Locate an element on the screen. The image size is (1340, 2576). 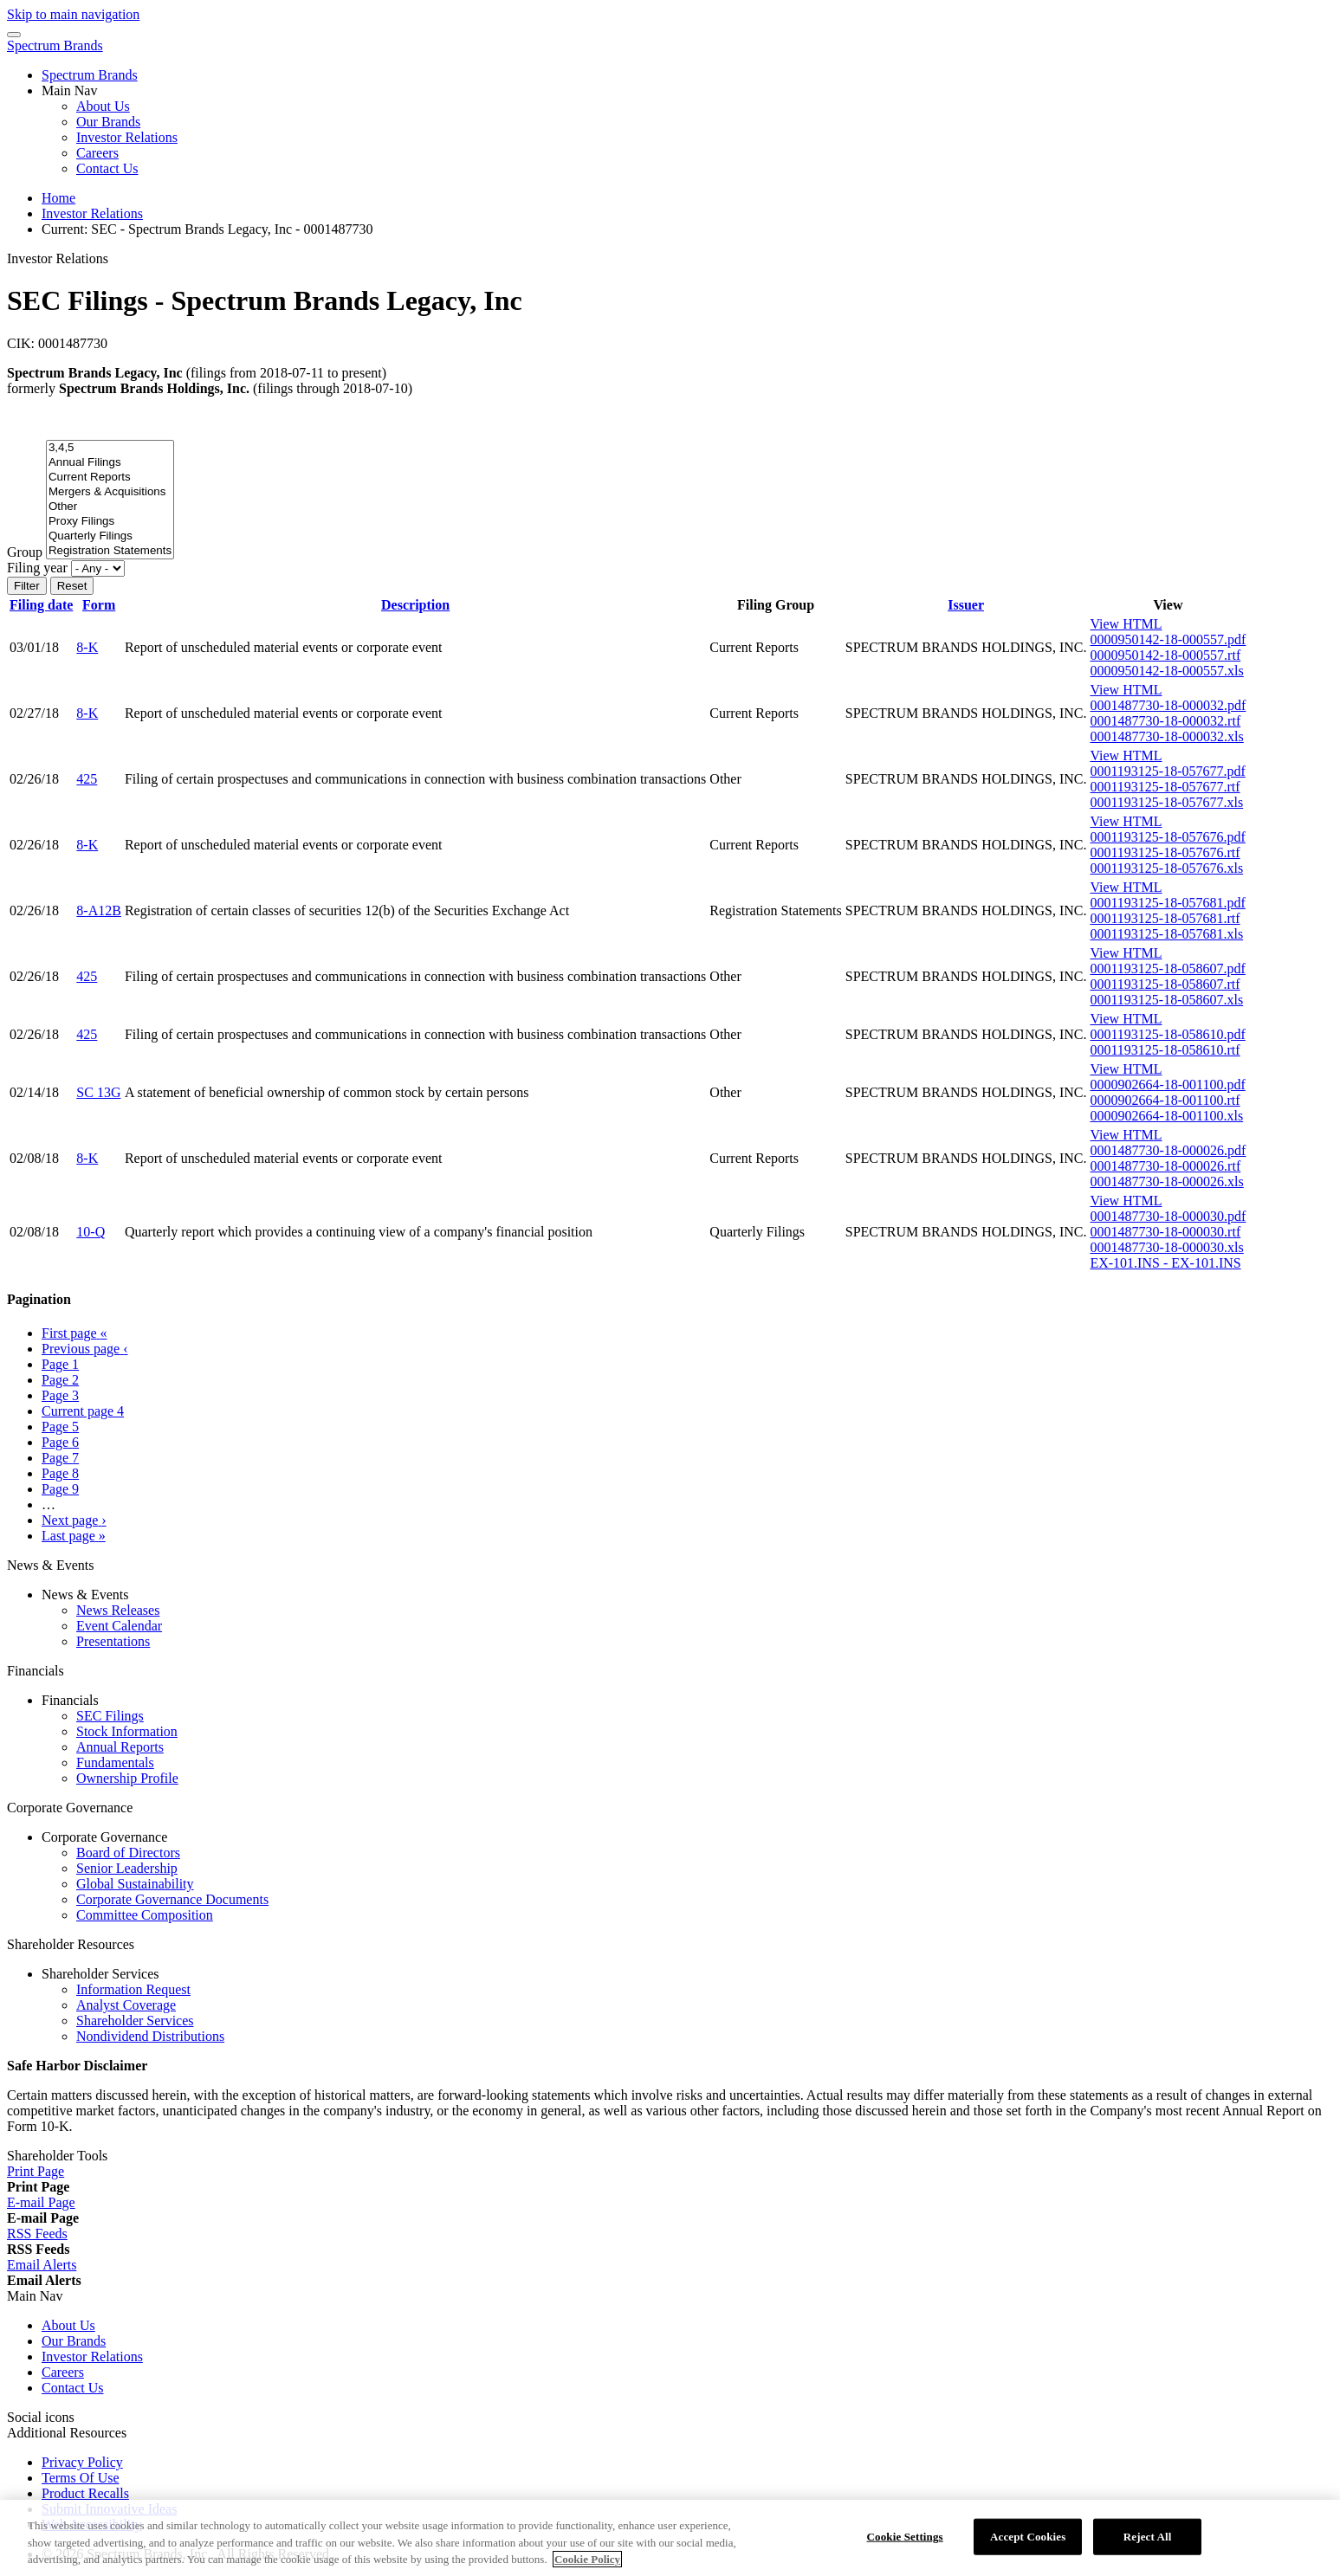
Mergers & Acquisitions is located at coordinates (110, 492).